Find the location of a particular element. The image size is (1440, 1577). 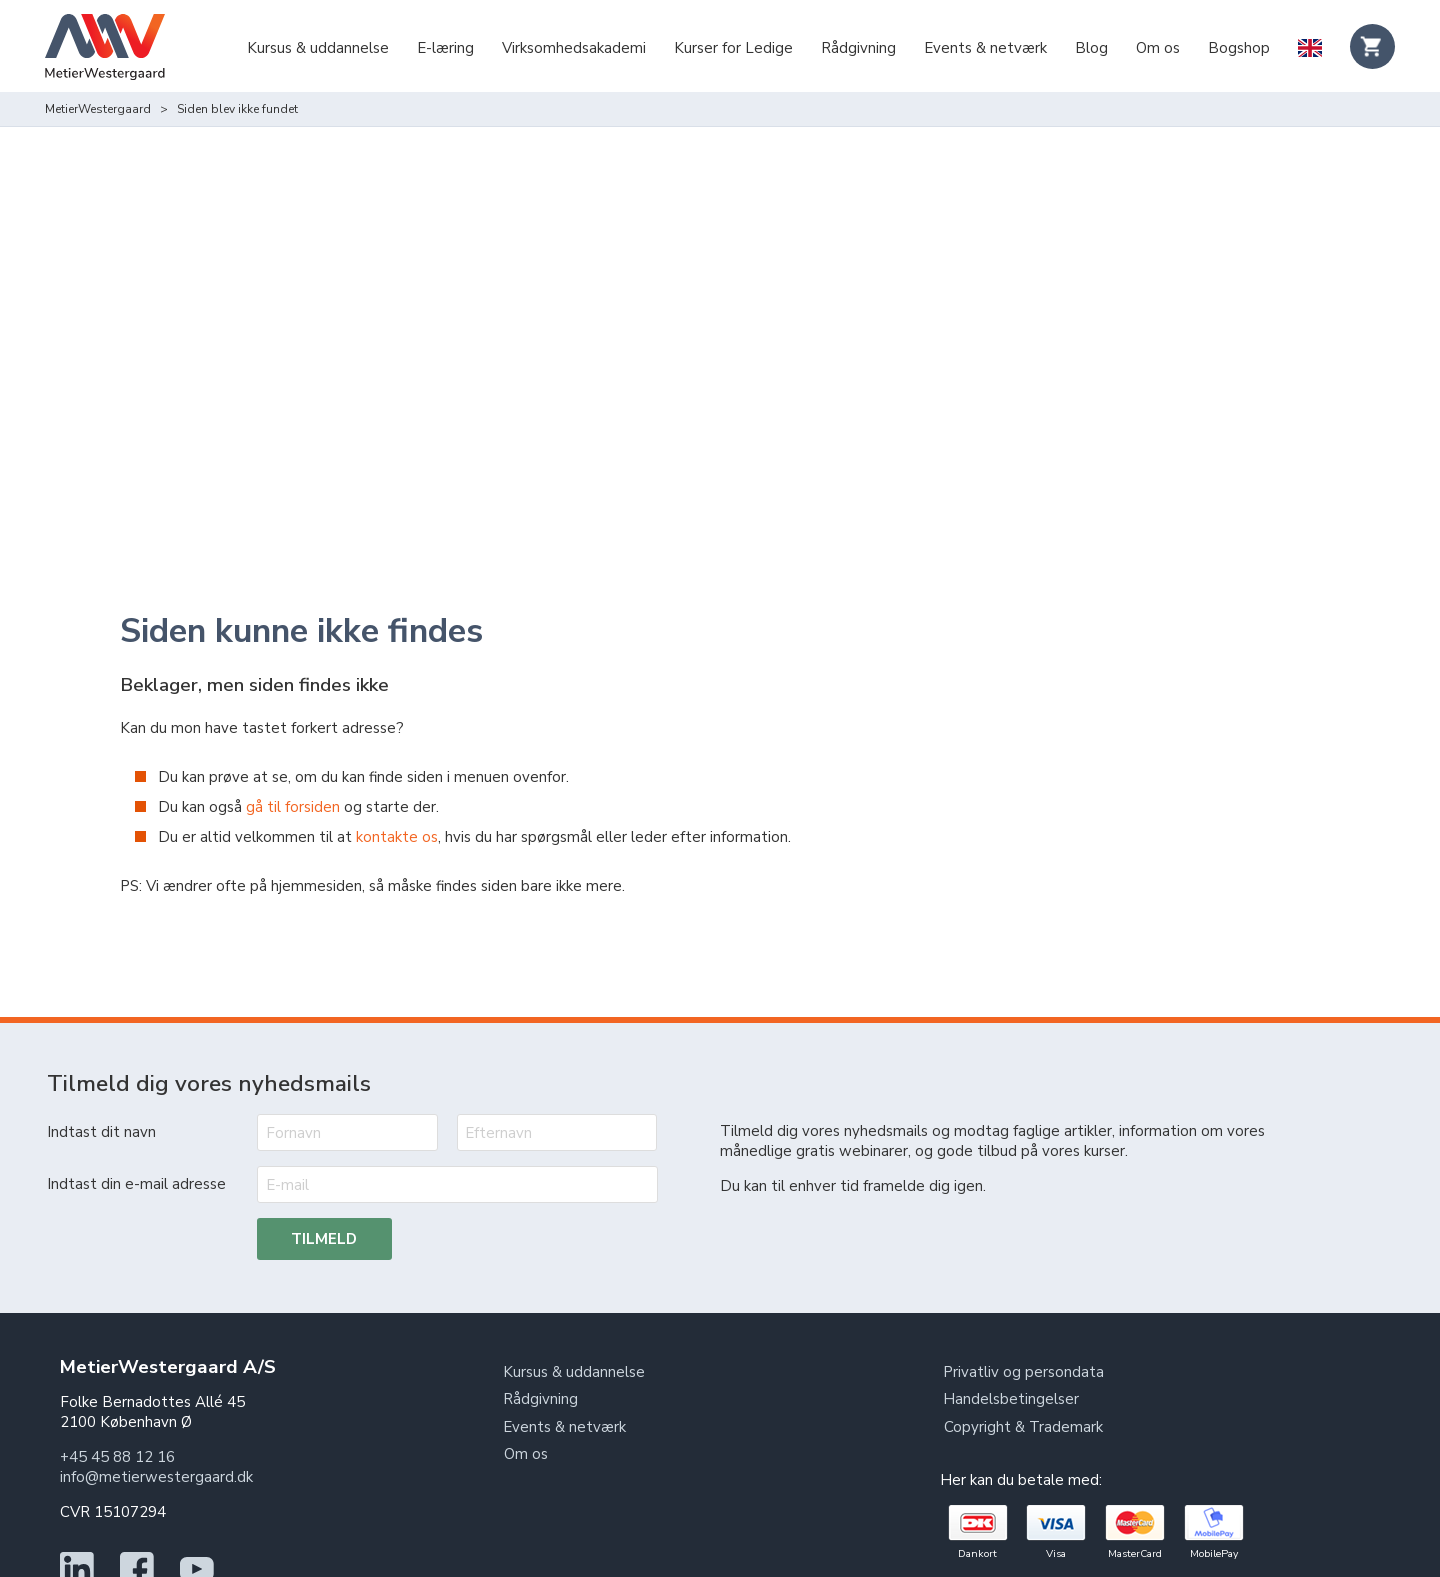

info@metierwestergaard.dk is located at coordinates (156, 1418).